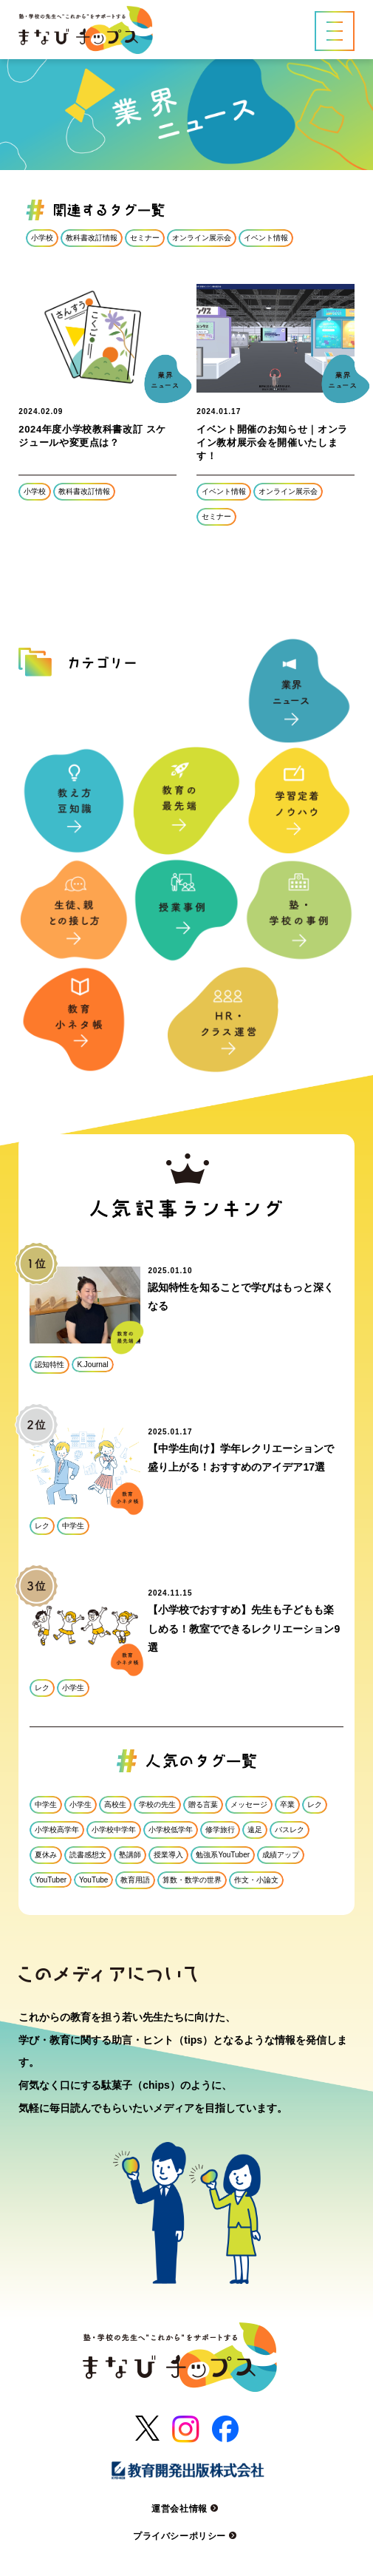 This screenshot has width=373, height=2576. What do you see at coordinates (114, 1830) in the screenshot?
I see `小学校中学年` at bounding box center [114, 1830].